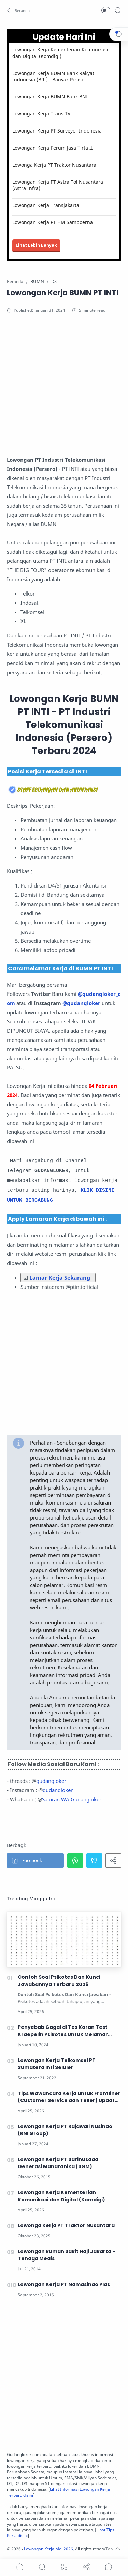  What do you see at coordinates (36, 245) in the screenshot?
I see `Lihat Lebih Banyak` at bounding box center [36, 245].